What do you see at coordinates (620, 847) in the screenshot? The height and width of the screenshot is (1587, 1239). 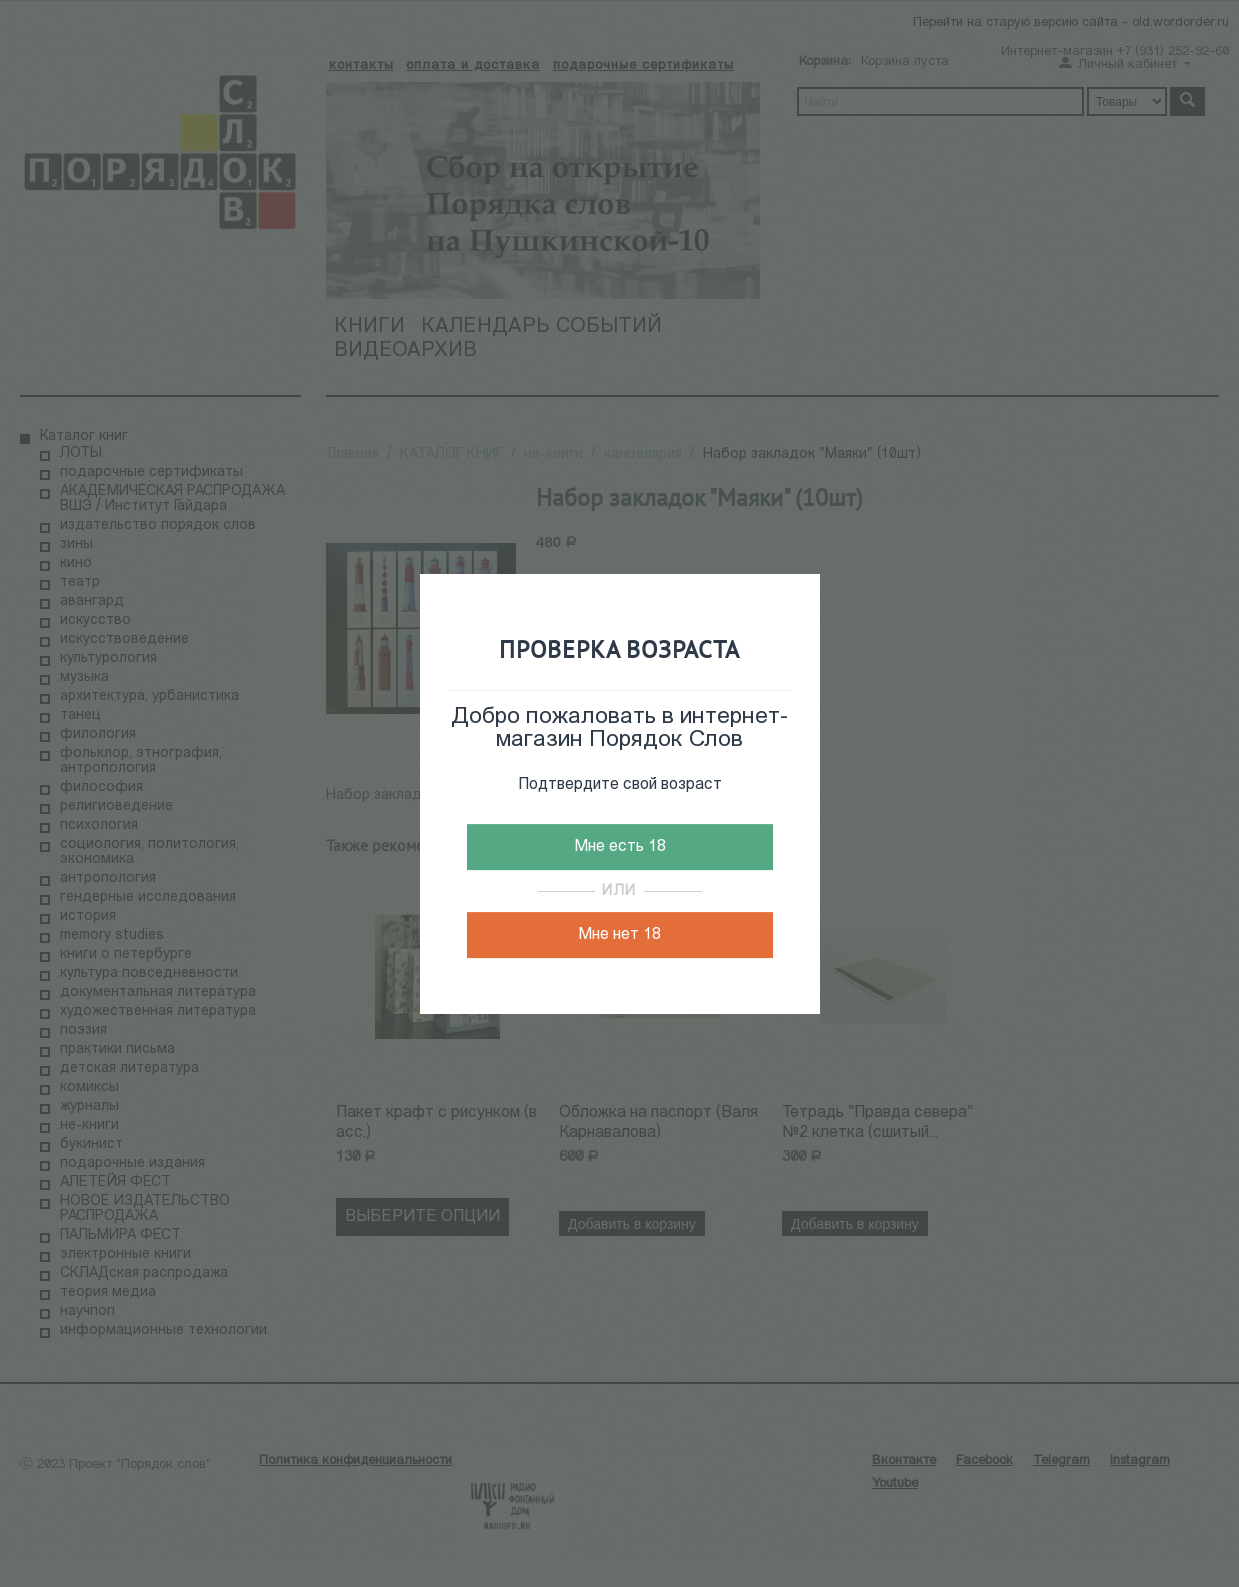 I see `Мне есть 18` at bounding box center [620, 847].